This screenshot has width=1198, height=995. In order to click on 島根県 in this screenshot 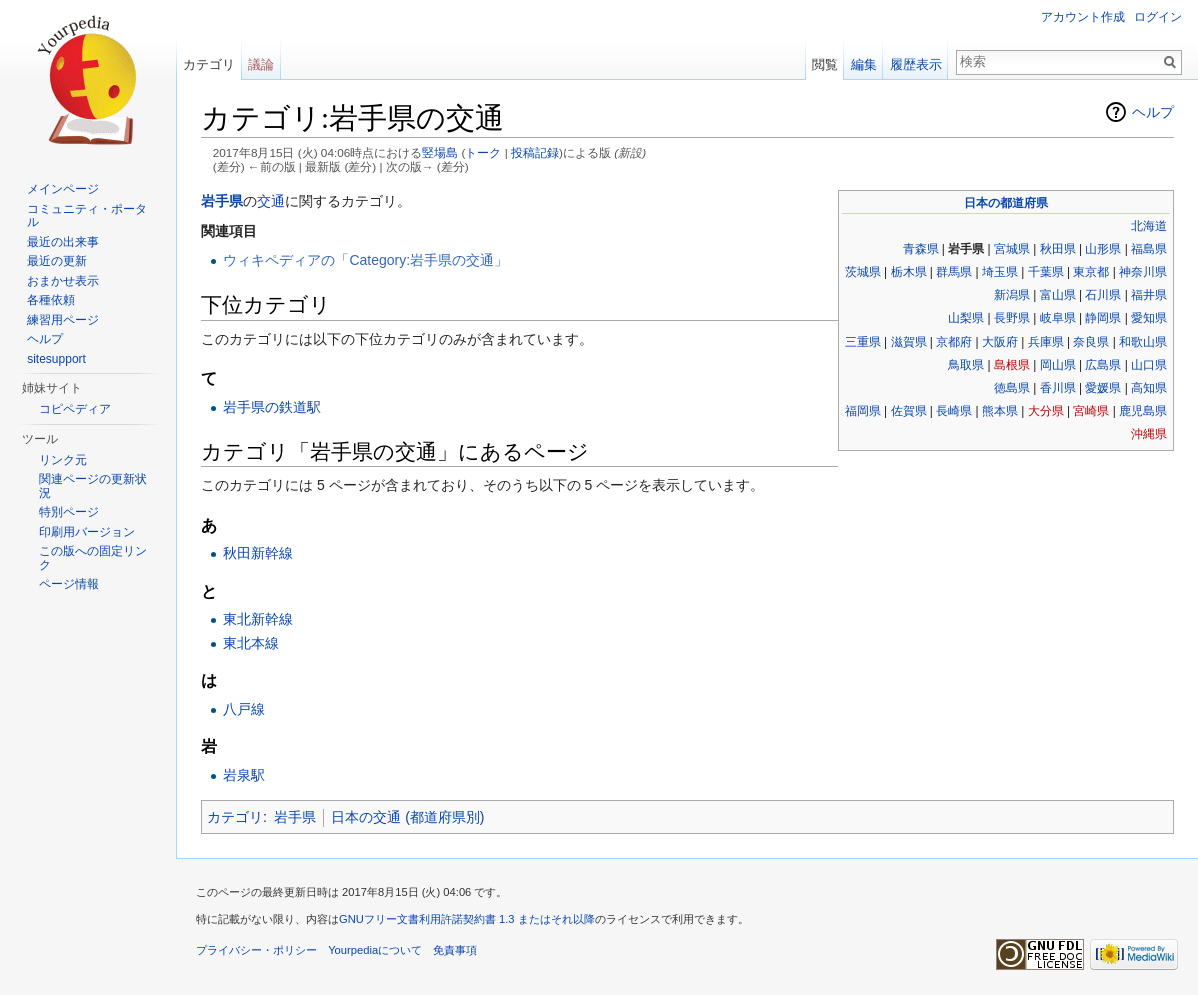, I will do `click(1012, 365)`.